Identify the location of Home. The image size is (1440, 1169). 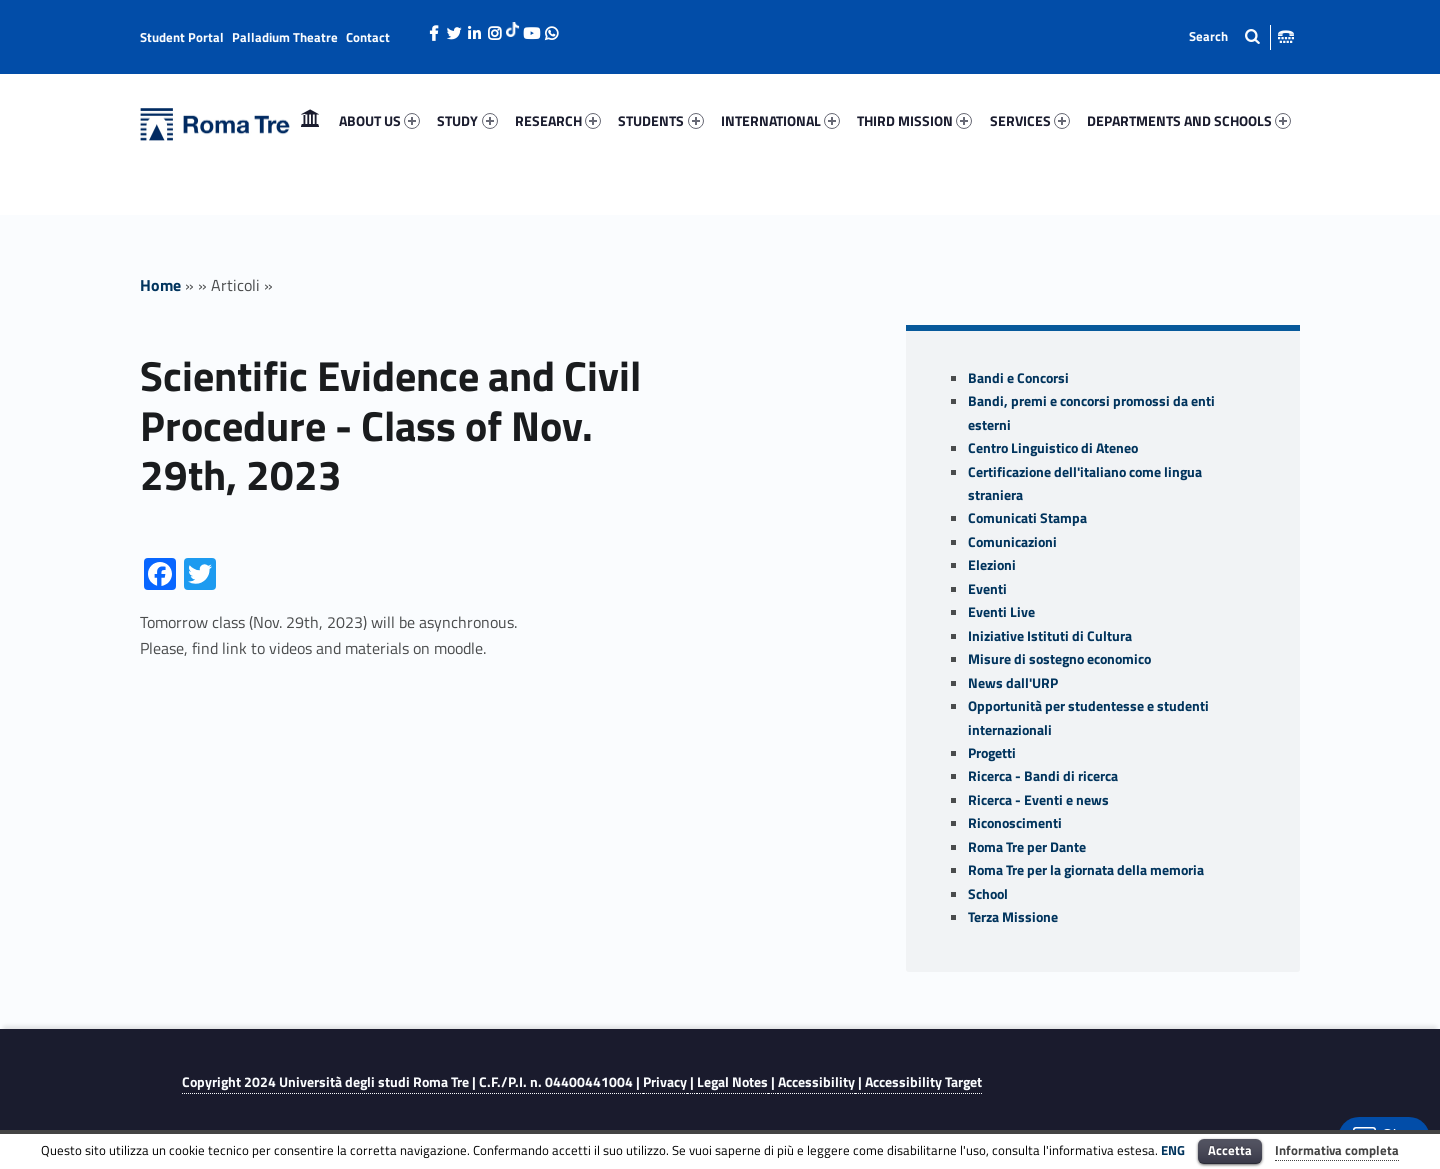
(310, 120).